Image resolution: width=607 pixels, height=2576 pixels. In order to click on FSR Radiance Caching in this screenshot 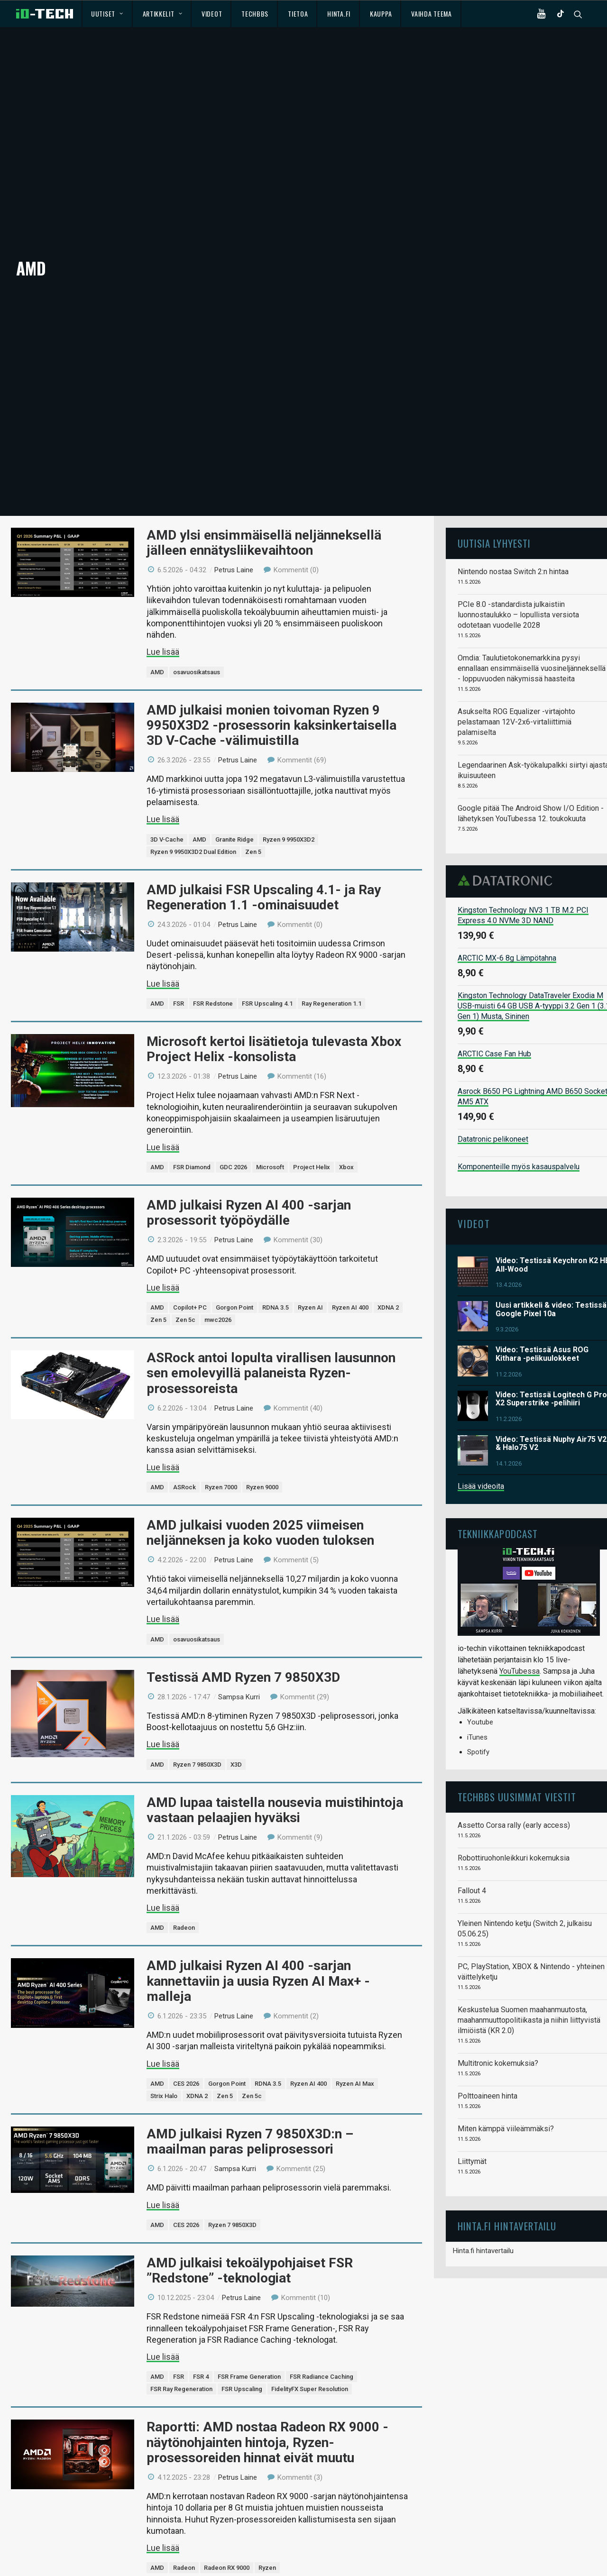, I will do `click(321, 2351)`.